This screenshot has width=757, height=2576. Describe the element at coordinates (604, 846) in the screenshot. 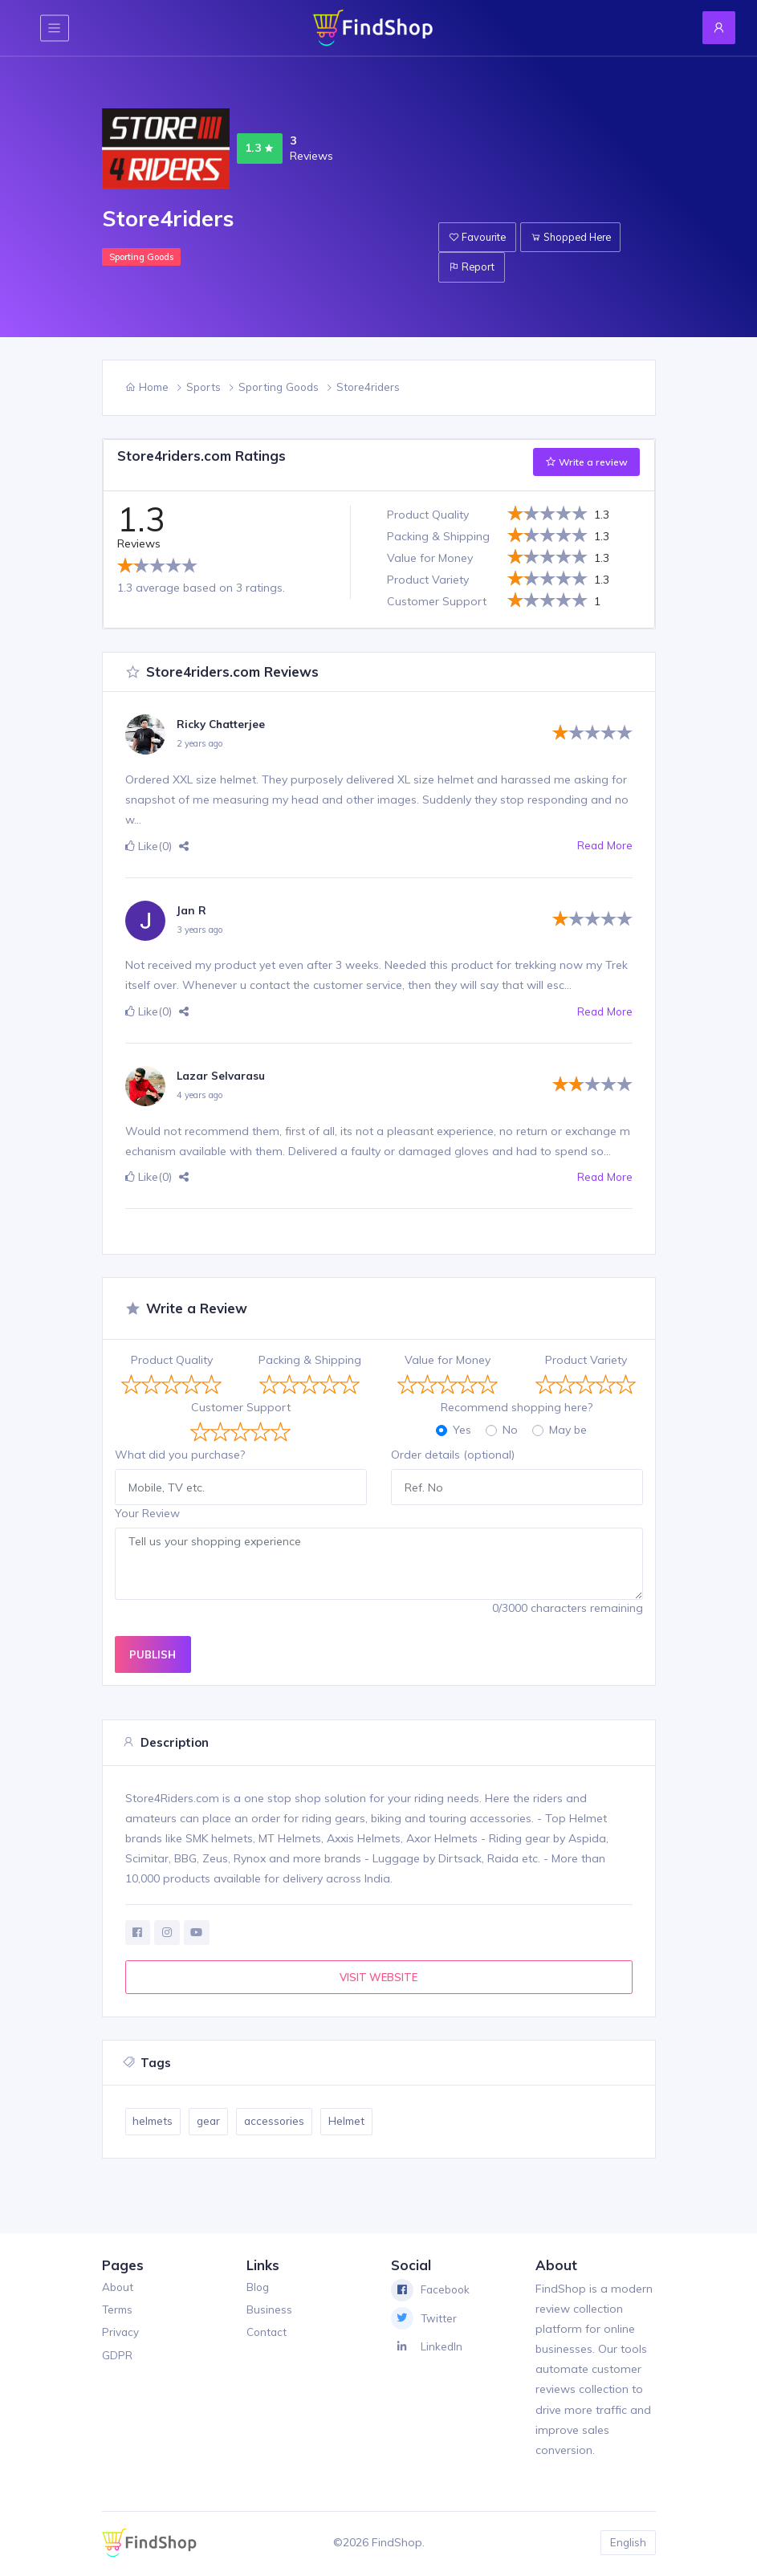

I see `Read More` at that location.